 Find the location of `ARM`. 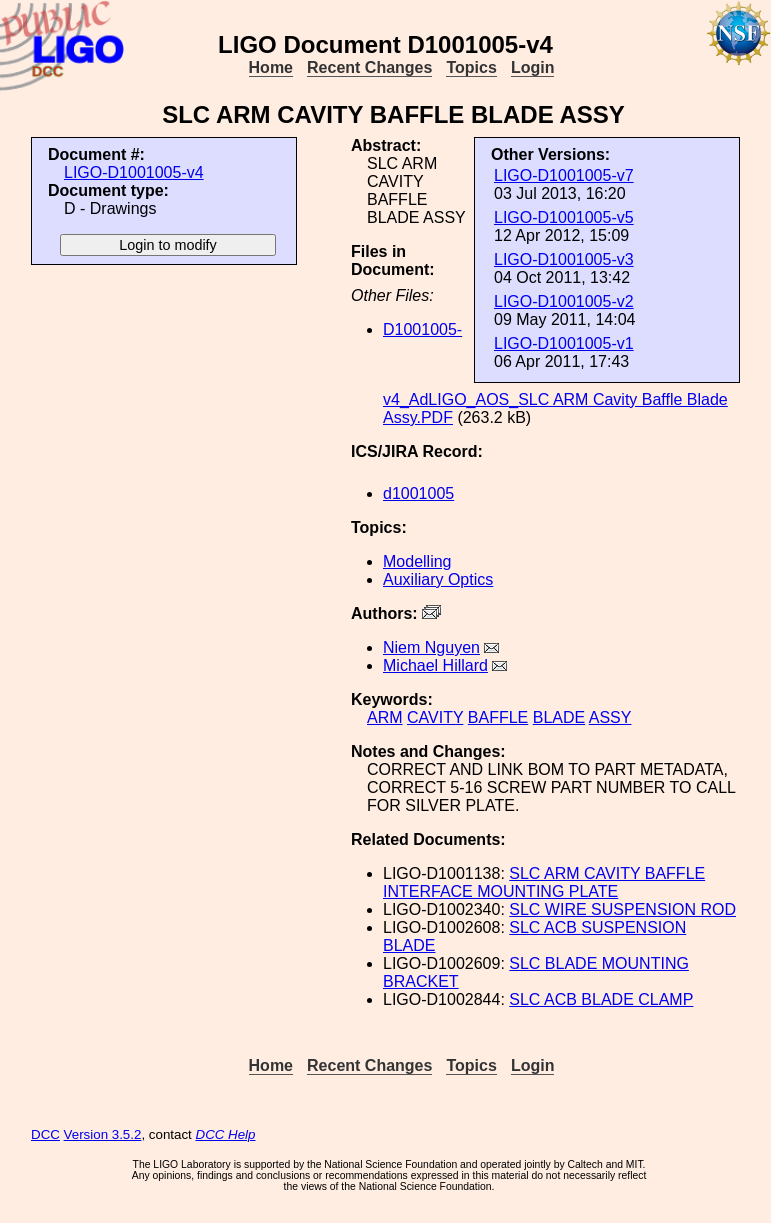

ARM is located at coordinates (385, 717).